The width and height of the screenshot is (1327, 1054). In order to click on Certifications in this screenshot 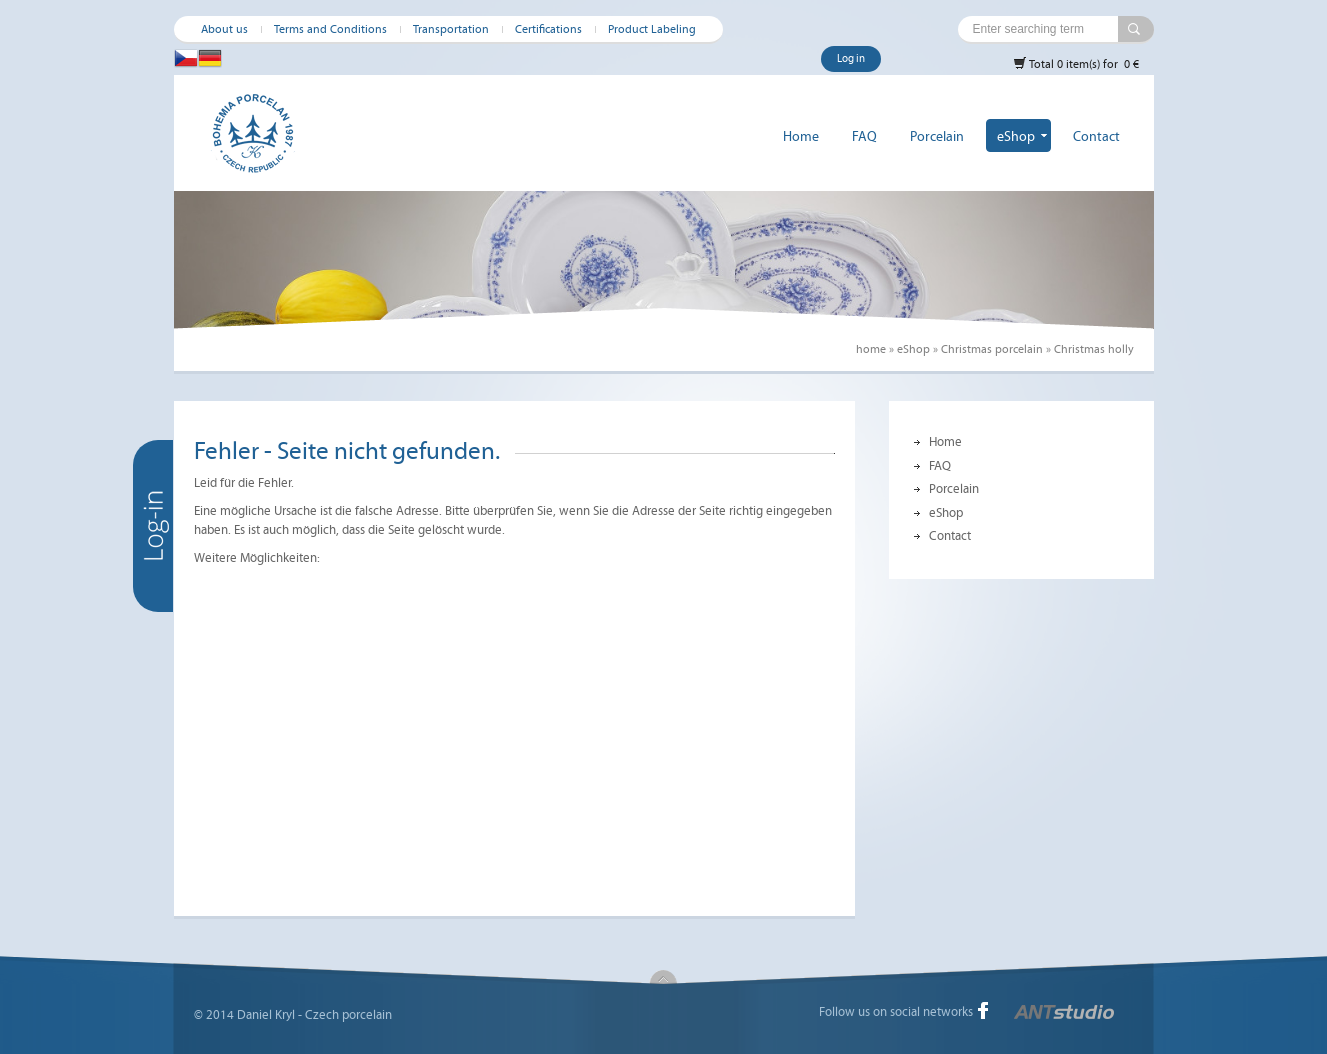, I will do `click(548, 29)`.